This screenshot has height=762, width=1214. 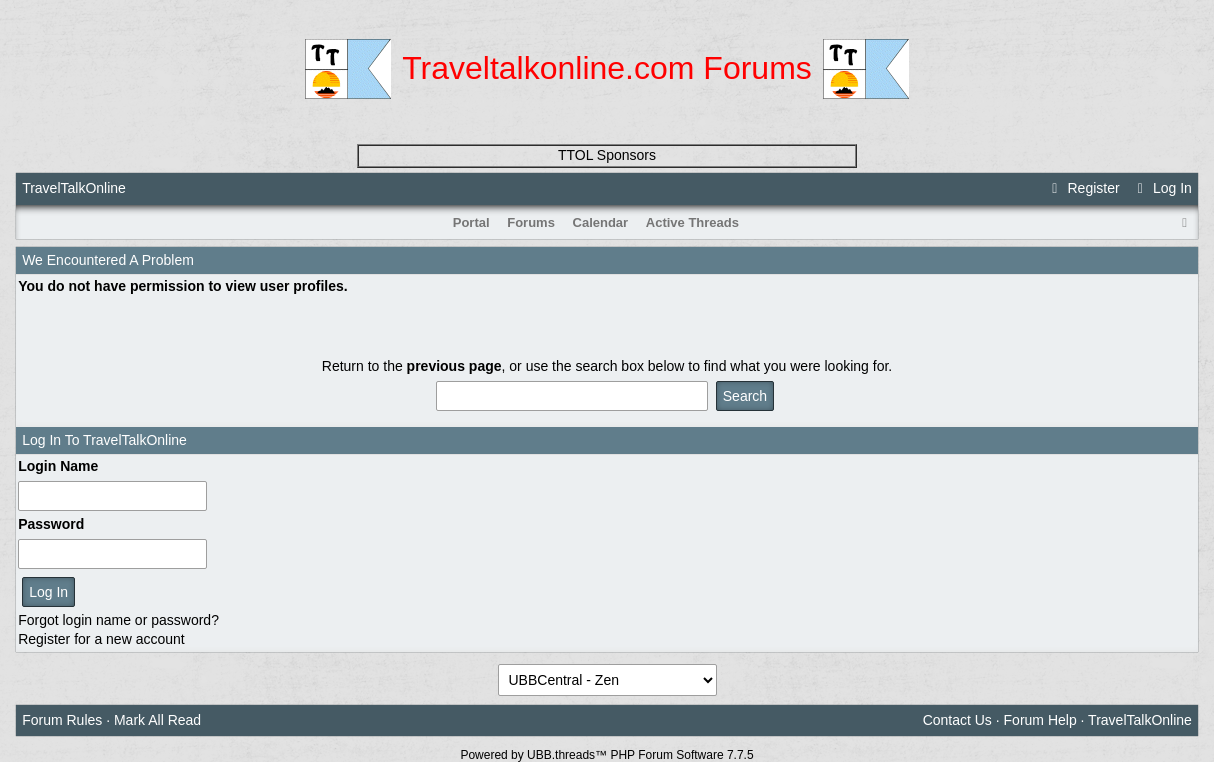 What do you see at coordinates (118, 620) in the screenshot?
I see `Forgot login name or password?` at bounding box center [118, 620].